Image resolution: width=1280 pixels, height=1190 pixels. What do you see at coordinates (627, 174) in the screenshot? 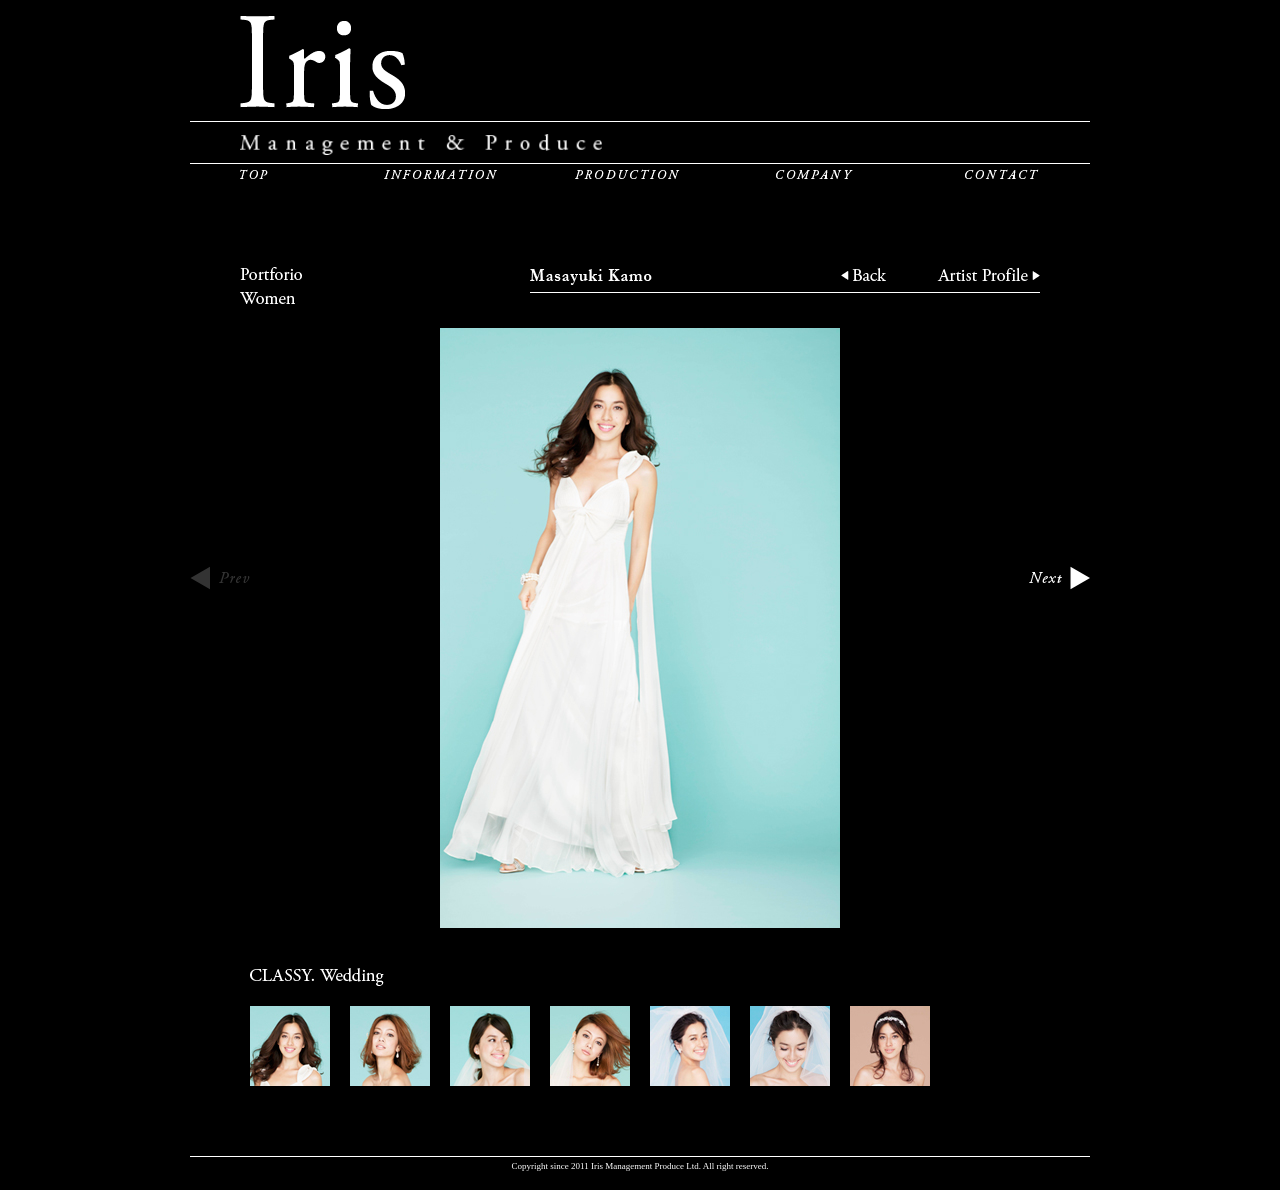
I see `PRODUCTION` at bounding box center [627, 174].